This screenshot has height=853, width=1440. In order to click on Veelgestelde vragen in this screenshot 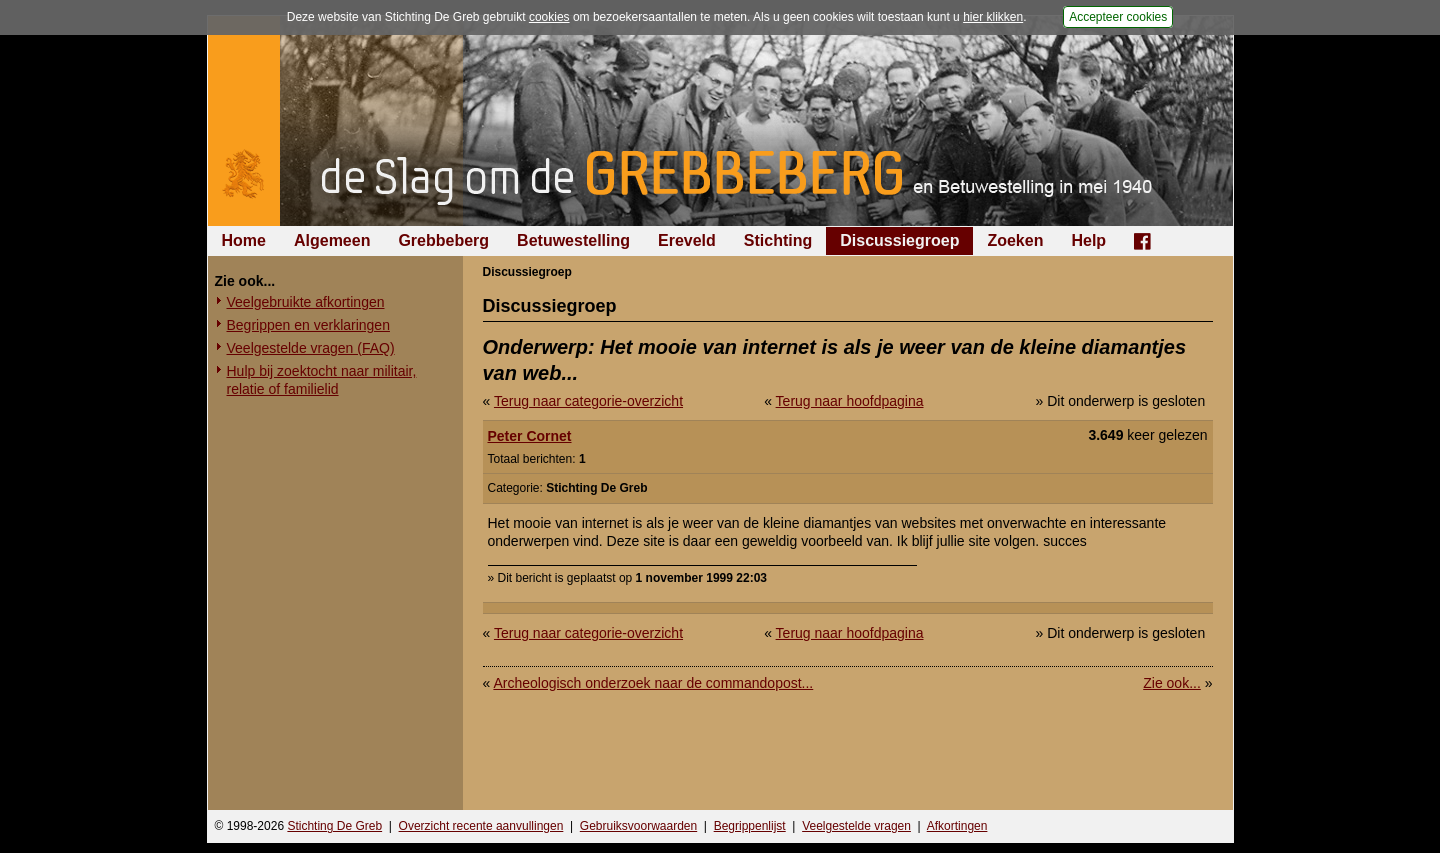, I will do `click(856, 826)`.